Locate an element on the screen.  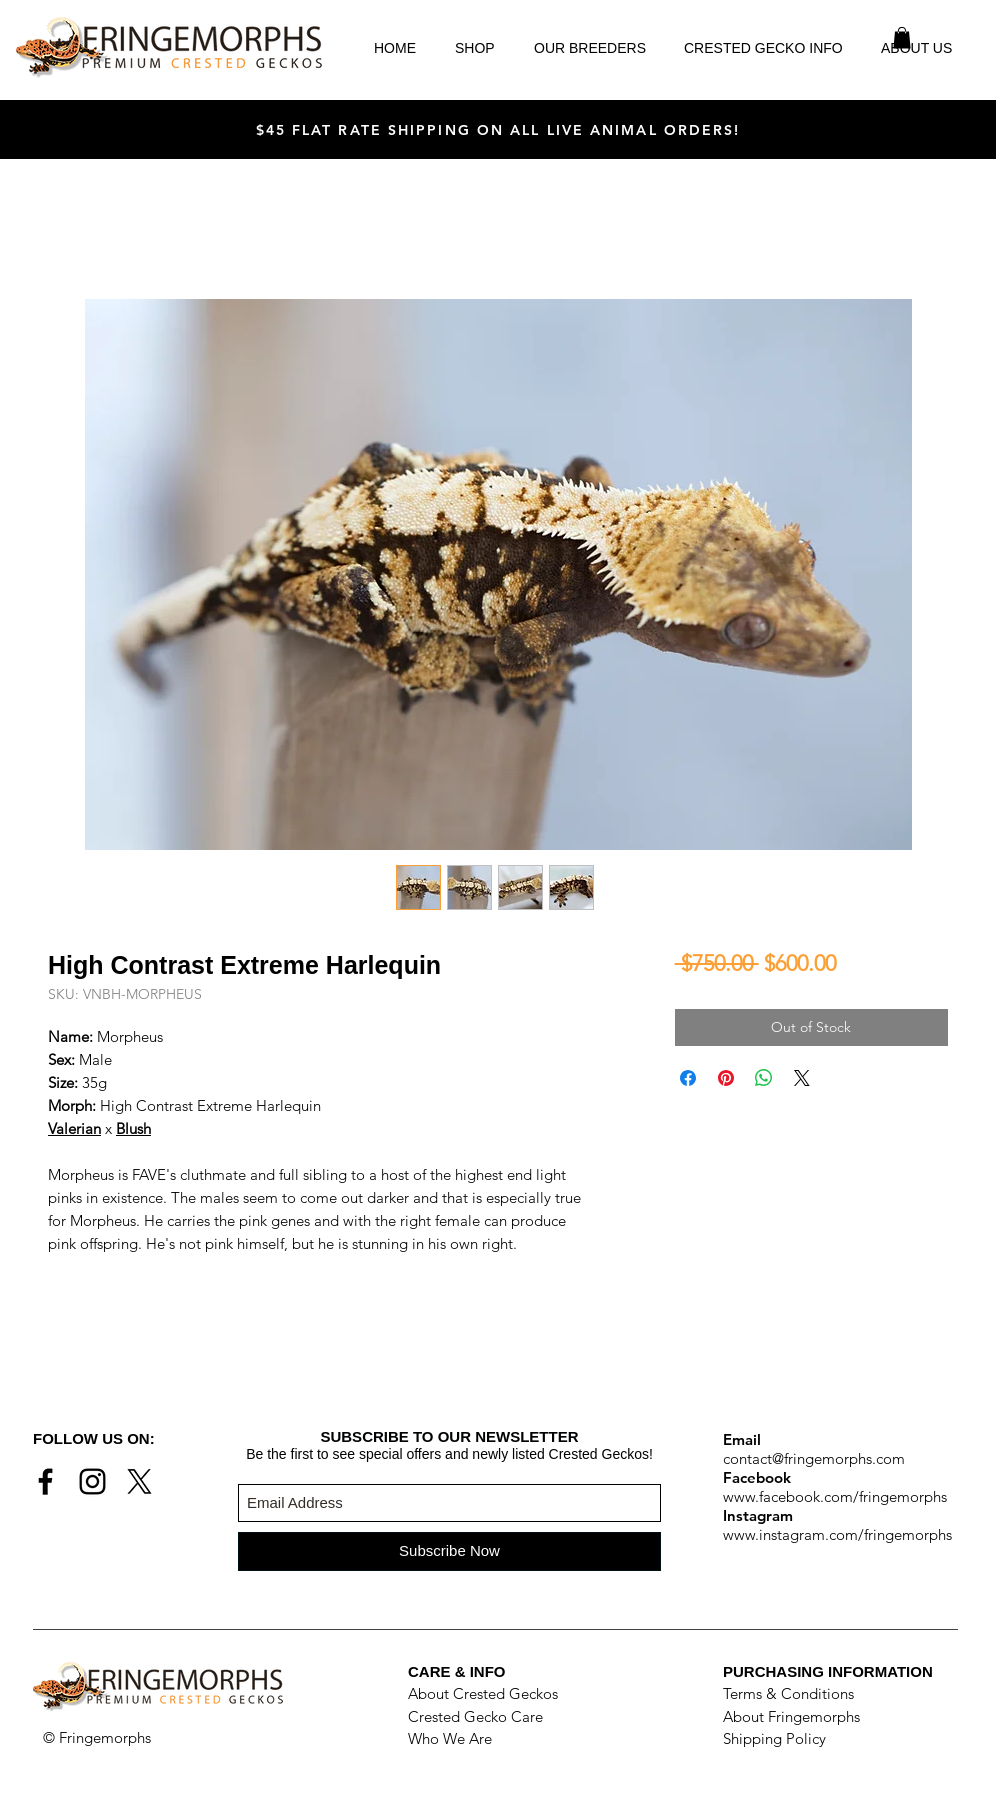
[Share on X] is located at coordinates (802, 1078).